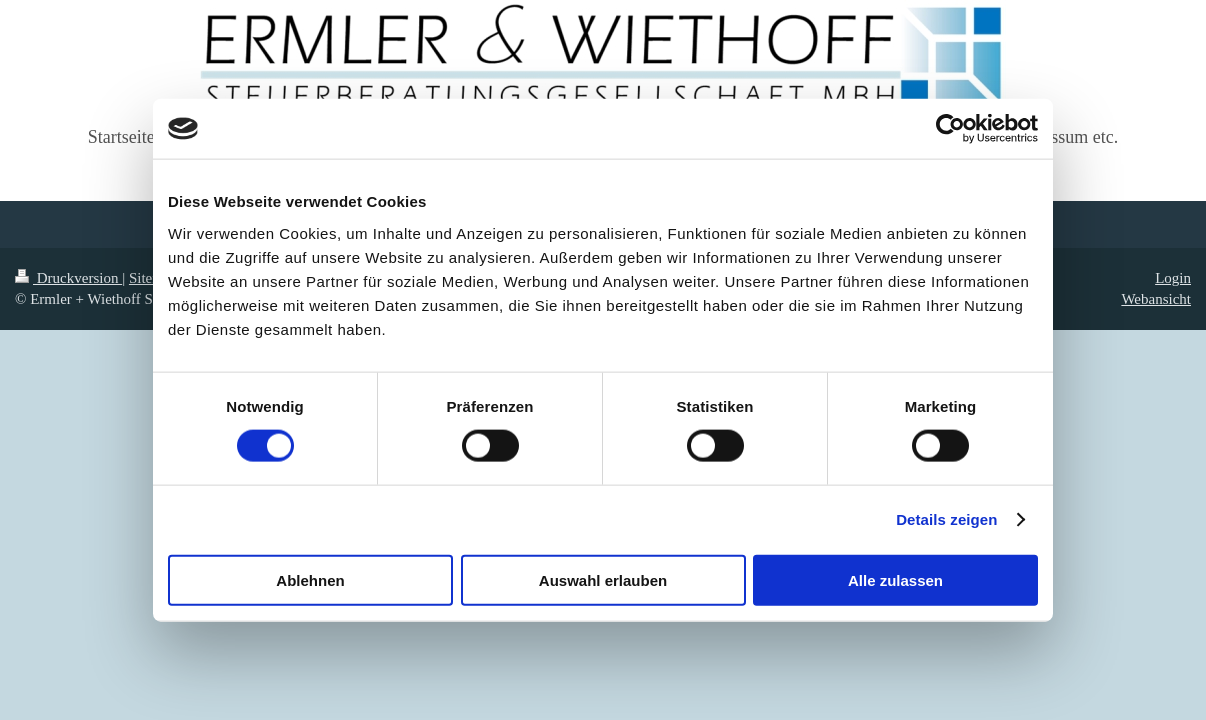 The image size is (1206, 720). Describe the element at coordinates (310, 579) in the screenshot. I see `Ablehnen` at that location.